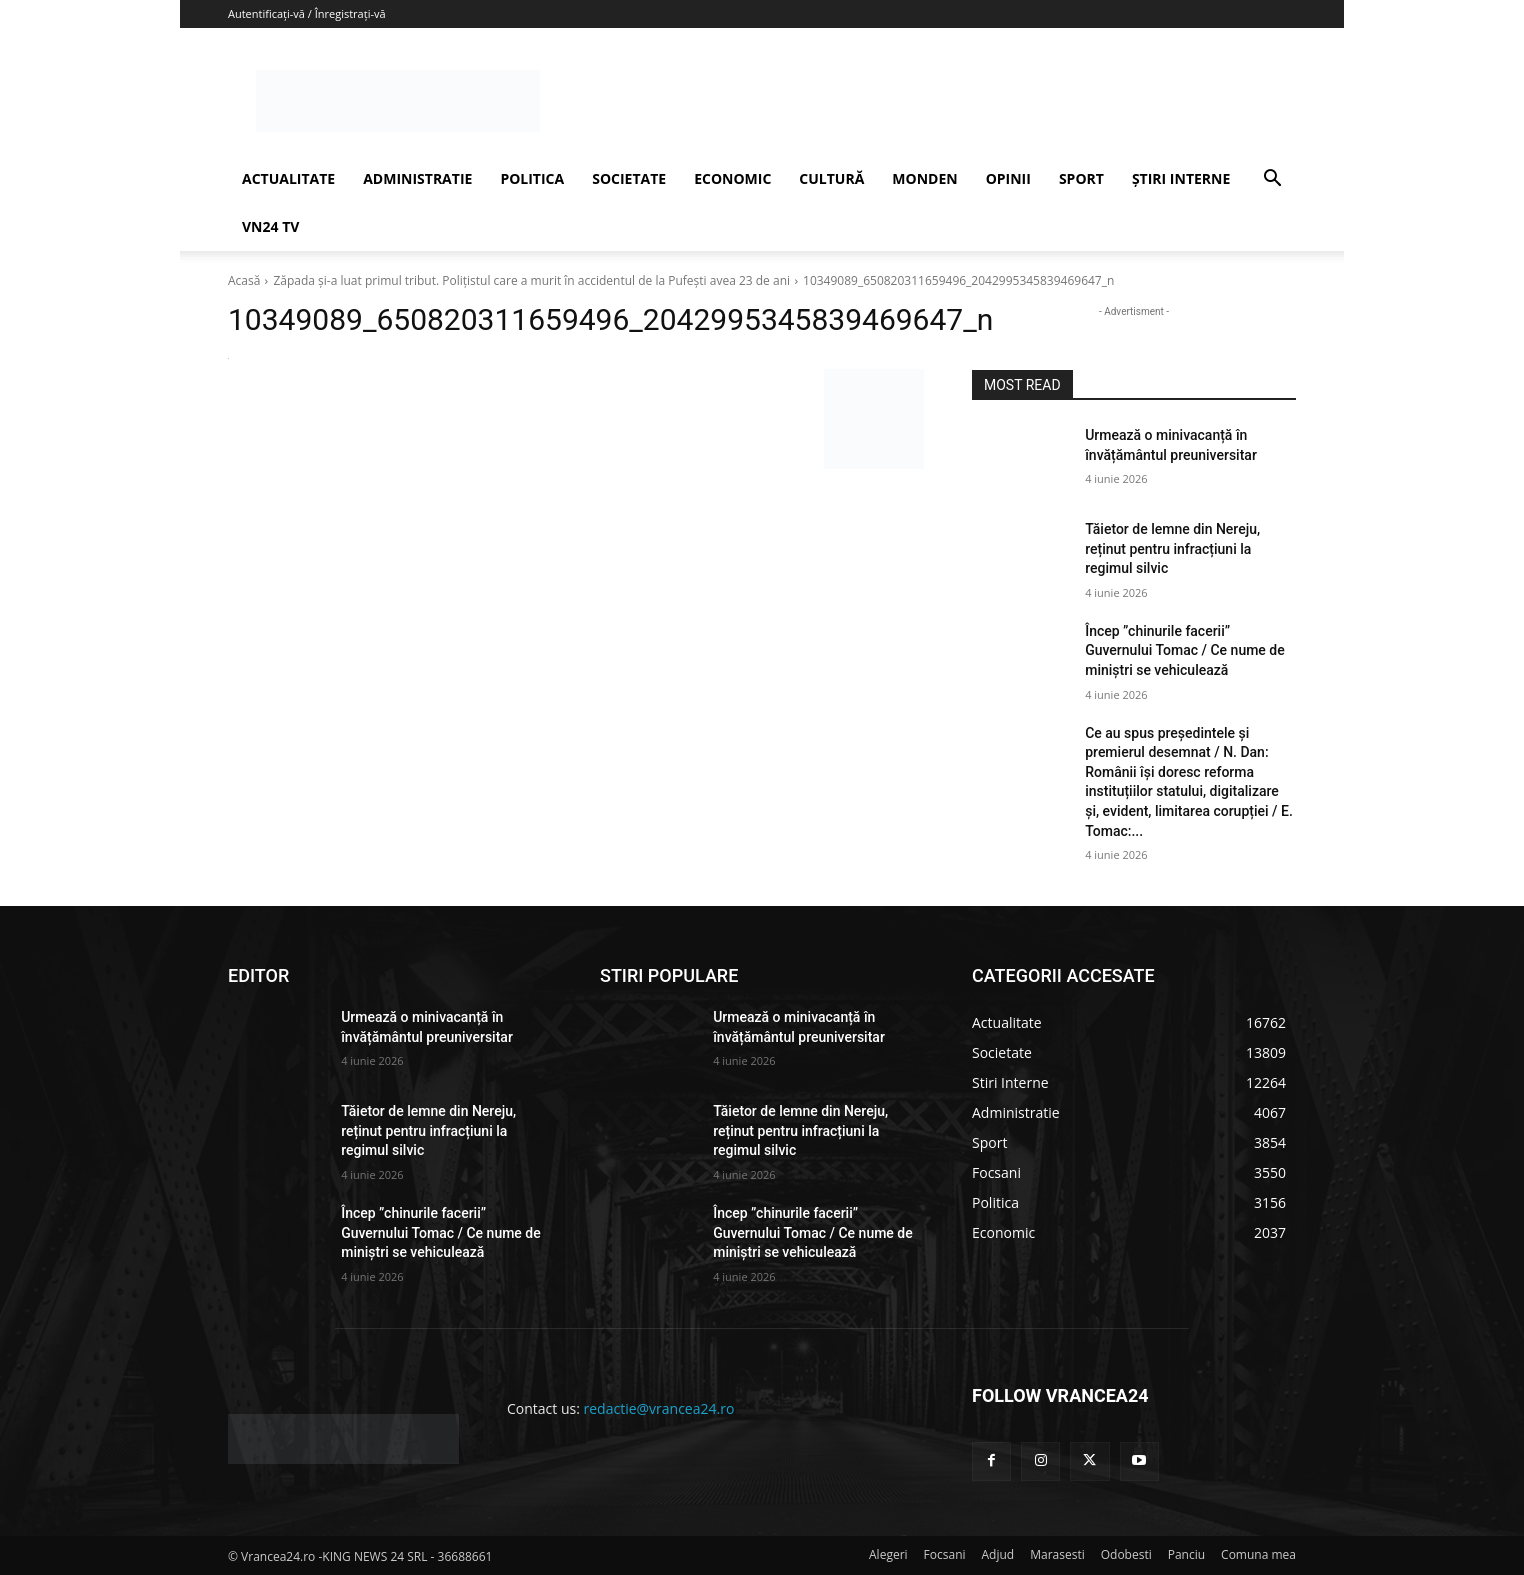 The width and height of the screenshot is (1524, 1575). Describe the element at coordinates (659, 1408) in the screenshot. I see `redactie@vrancea24.ro` at that location.